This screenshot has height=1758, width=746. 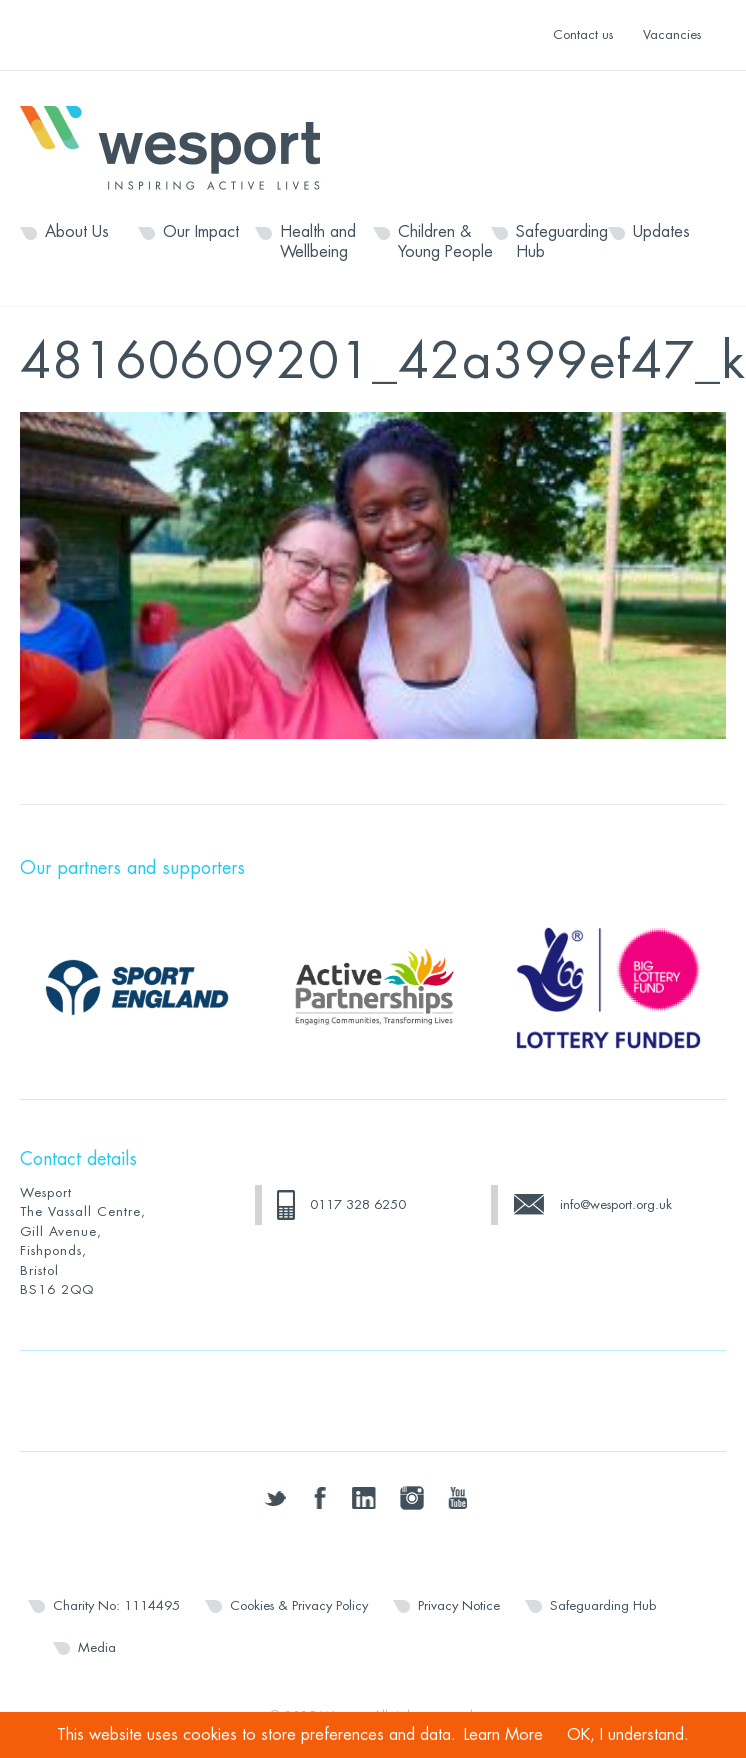 I want to click on Health and Wellbeing, so click(x=318, y=242).